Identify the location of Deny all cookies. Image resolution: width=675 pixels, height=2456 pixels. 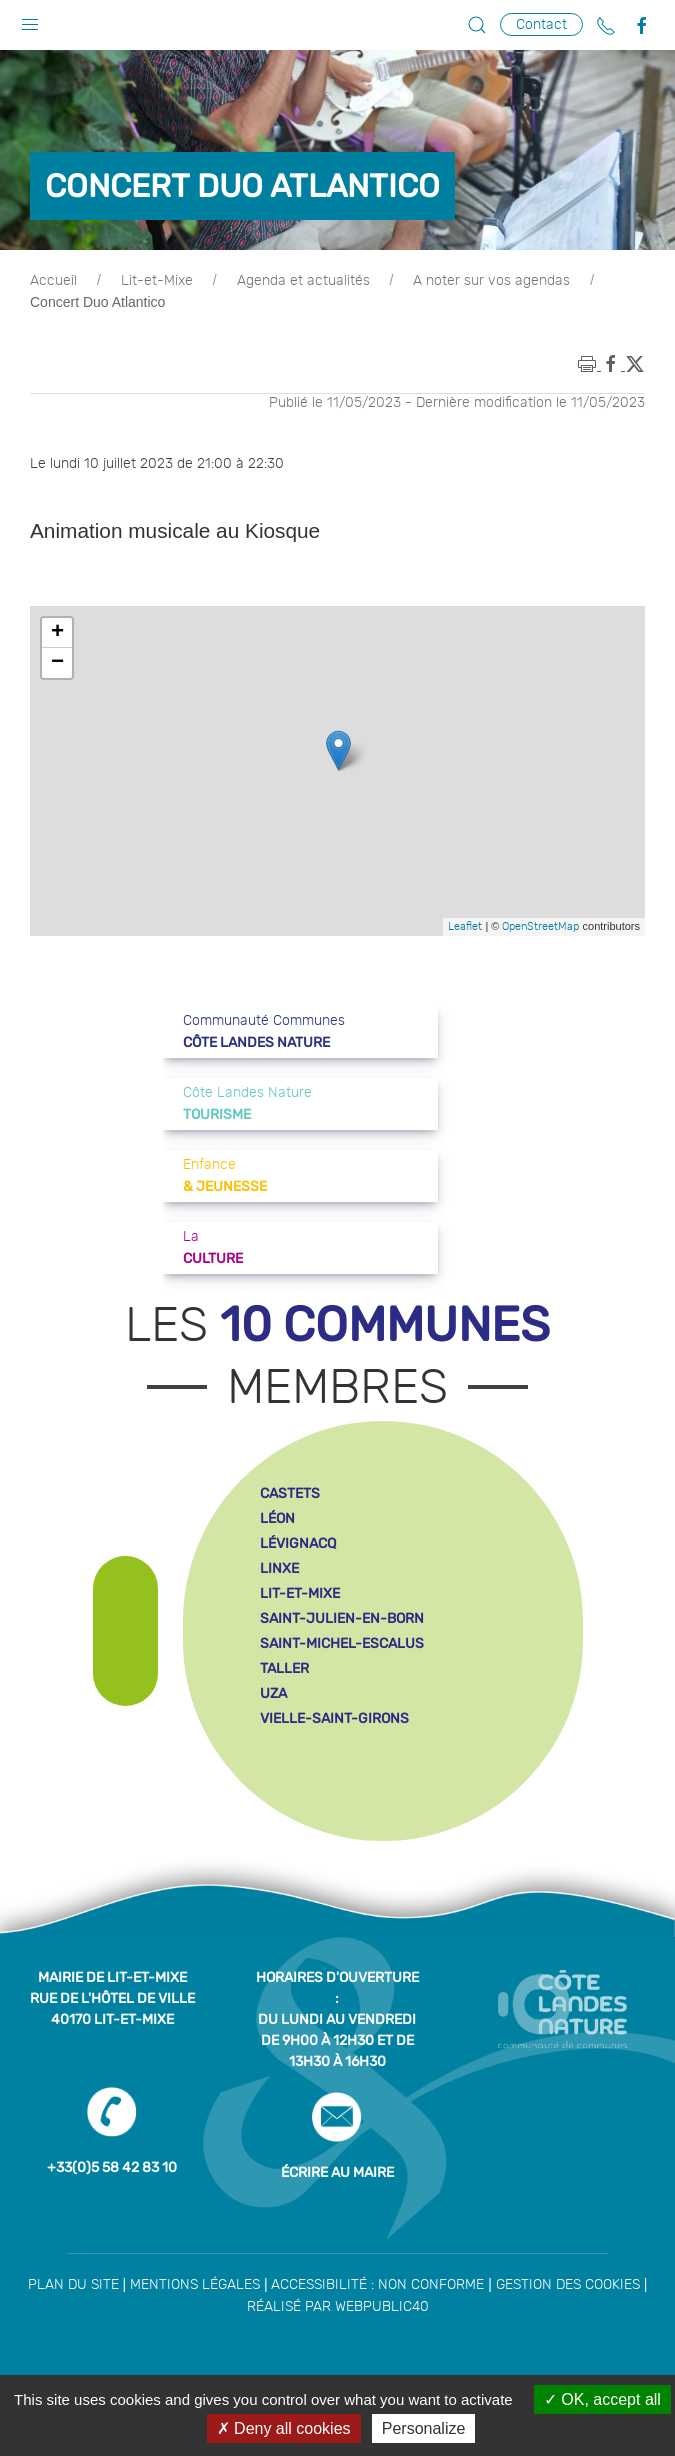
(284, 2428).